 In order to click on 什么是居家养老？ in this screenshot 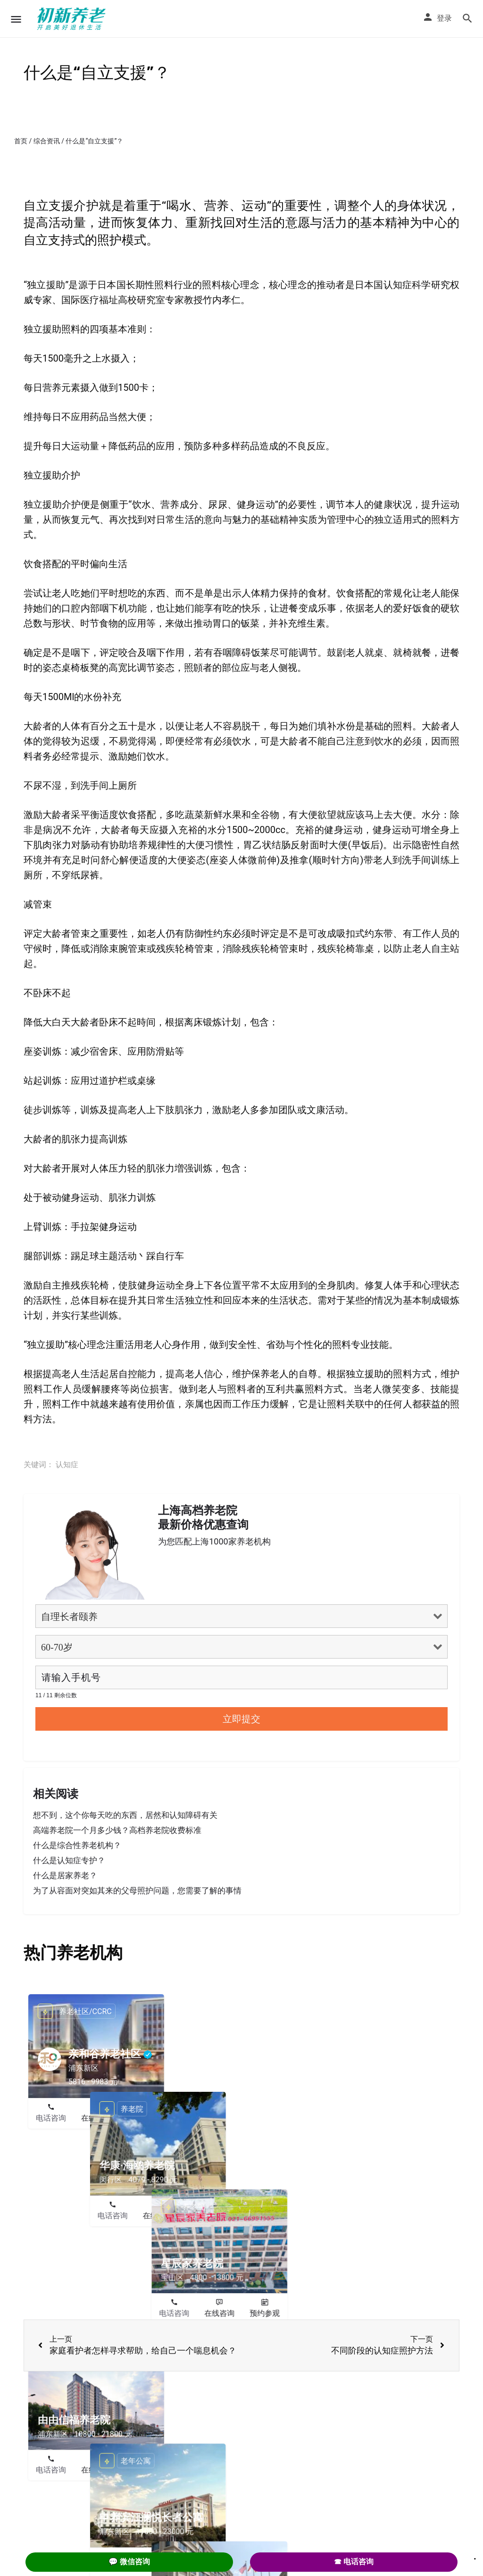, I will do `click(65, 1875)`.